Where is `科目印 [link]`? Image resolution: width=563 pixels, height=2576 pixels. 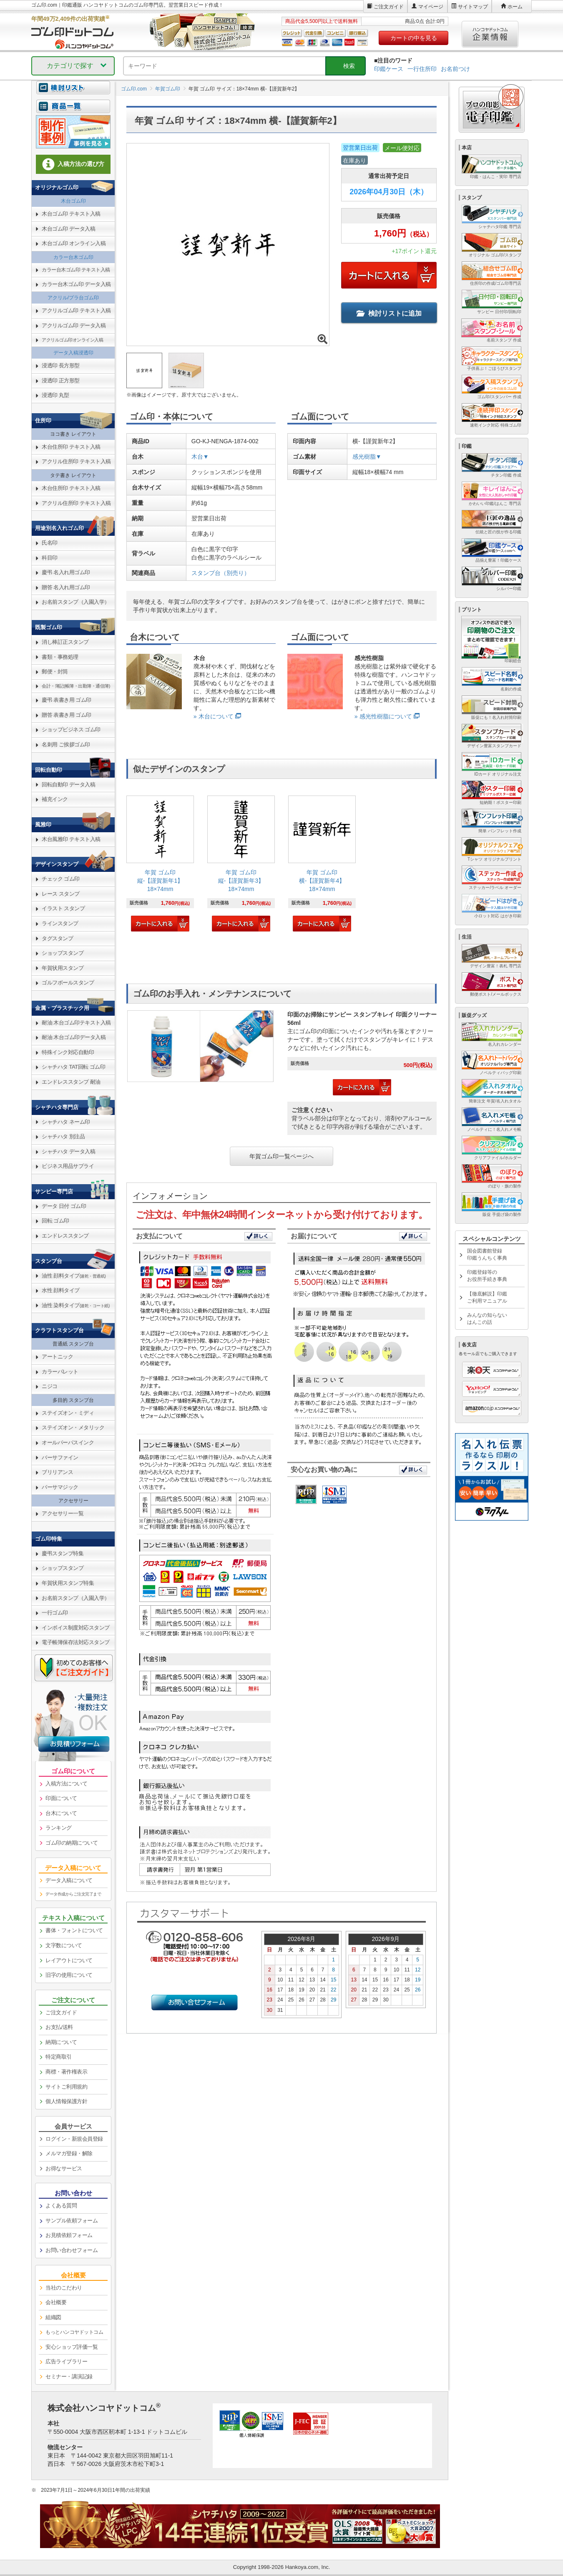 科目印 [link] is located at coordinates (50, 558).